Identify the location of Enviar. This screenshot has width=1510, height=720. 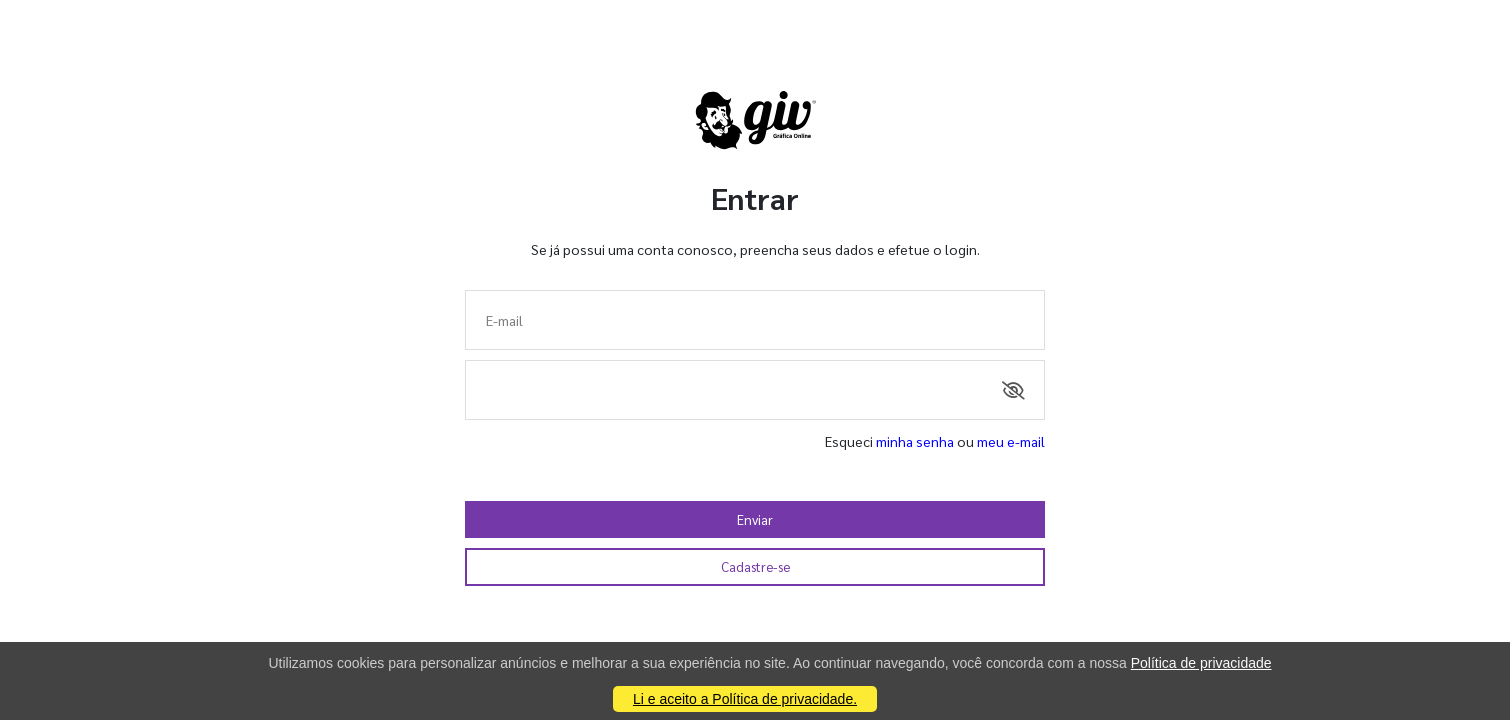
(755, 519).